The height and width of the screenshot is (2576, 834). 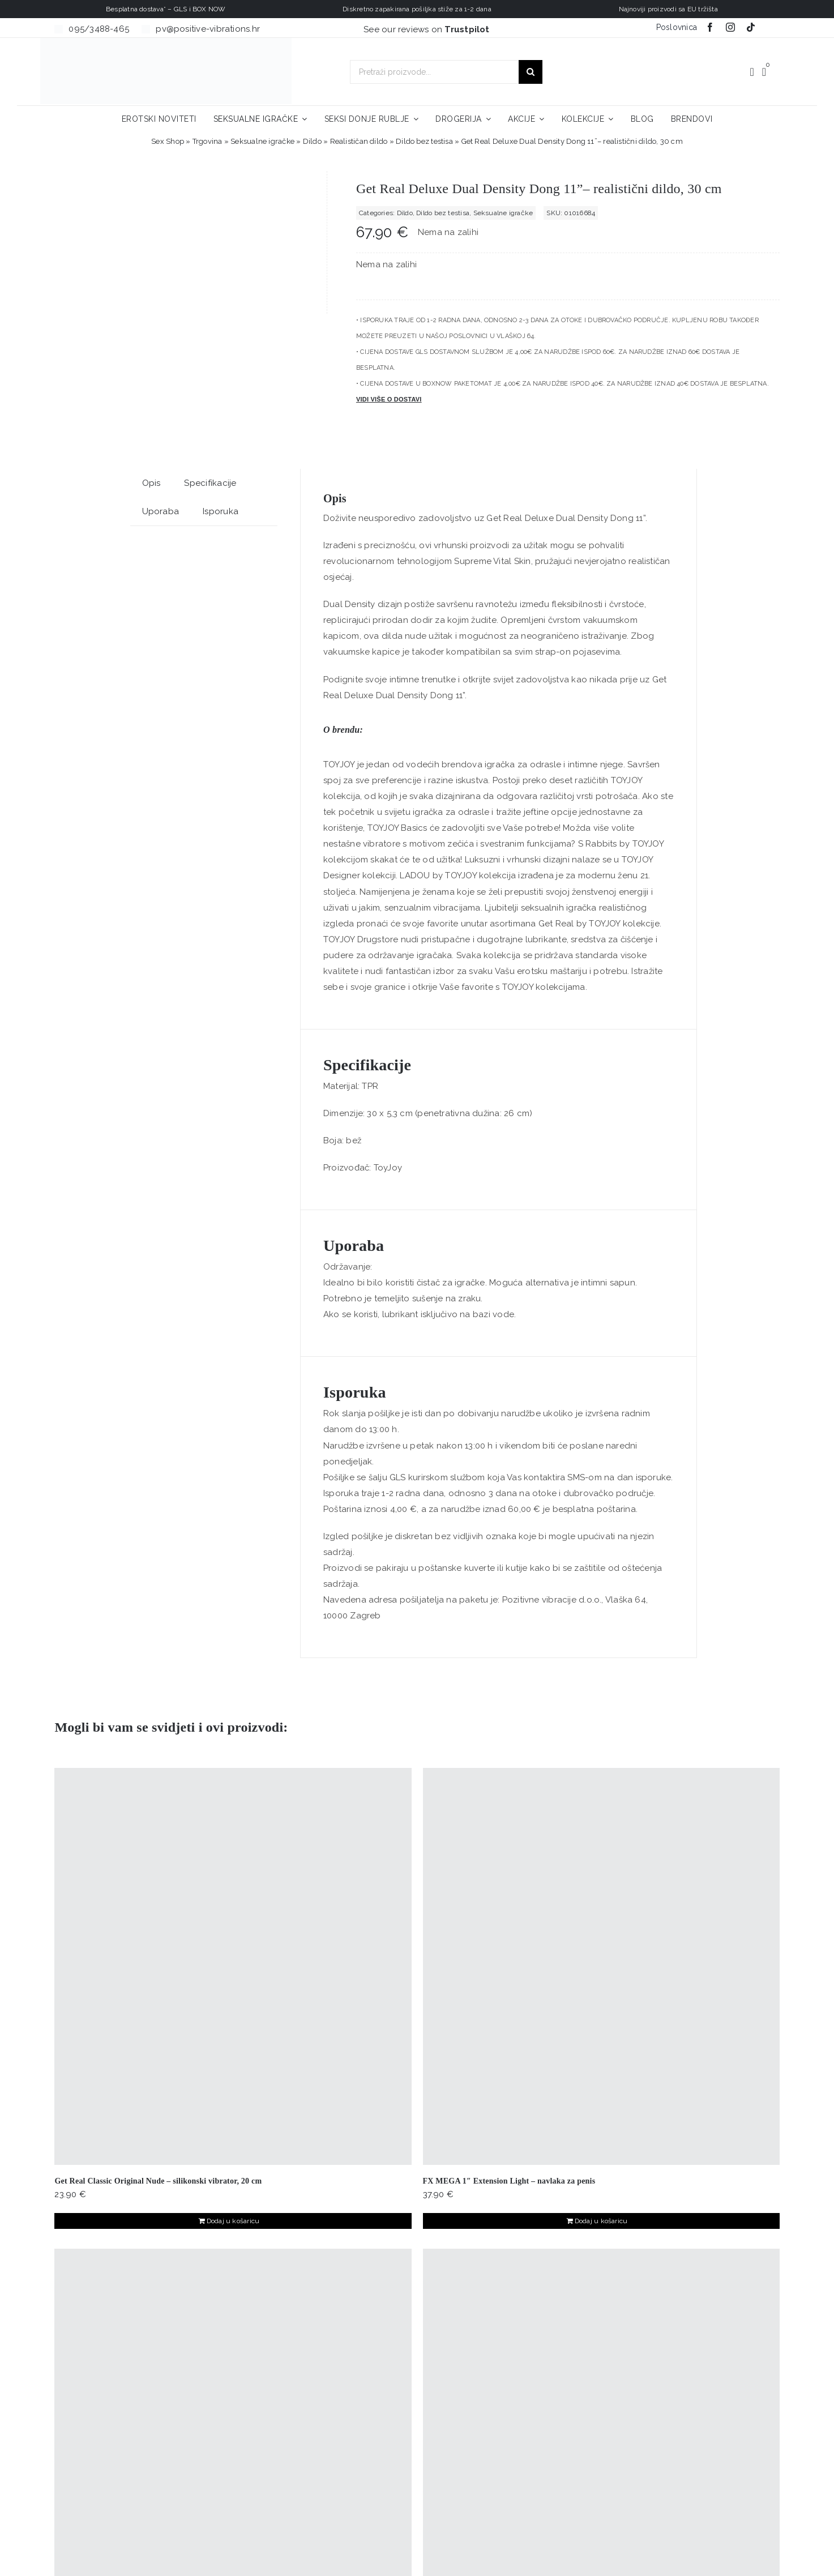 What do you see at coordinates (730, 27) in the screenshot?
I see `[instagram]` at bounding box center [730, 27].